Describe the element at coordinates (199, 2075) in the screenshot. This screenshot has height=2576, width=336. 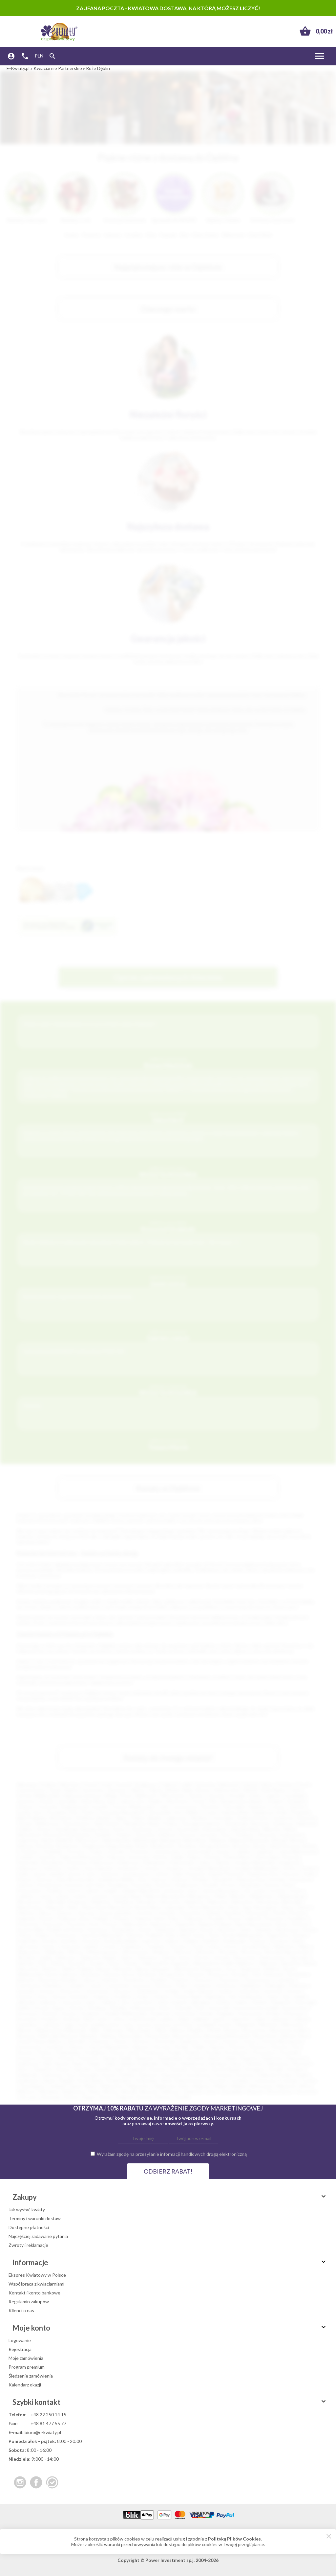
I see `Szczekociny` at that location.